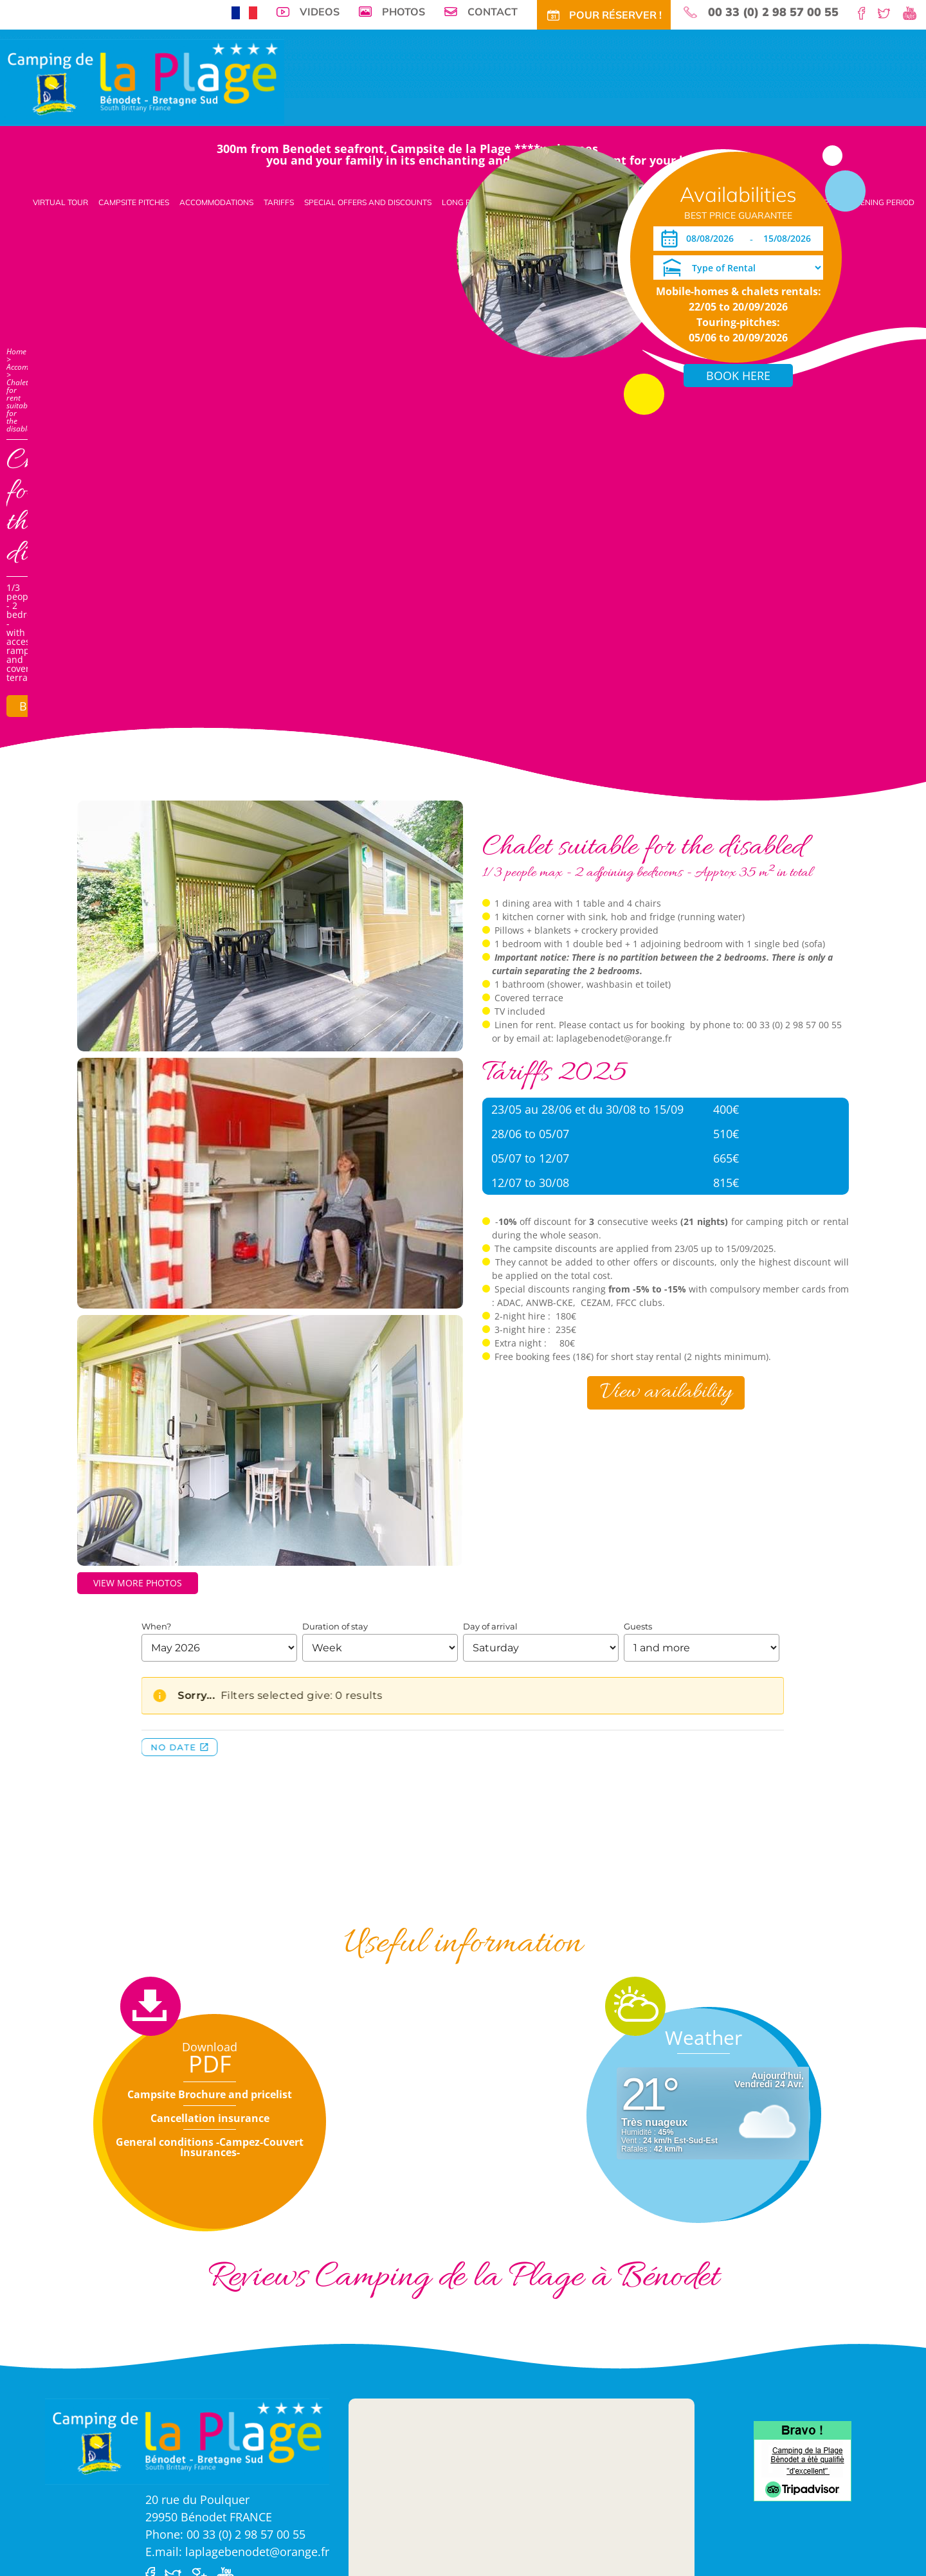 The image size is (926, 2576). Describe the element at coordinates (279, 202) in the screenshot. I see `Tariffs` at that location.